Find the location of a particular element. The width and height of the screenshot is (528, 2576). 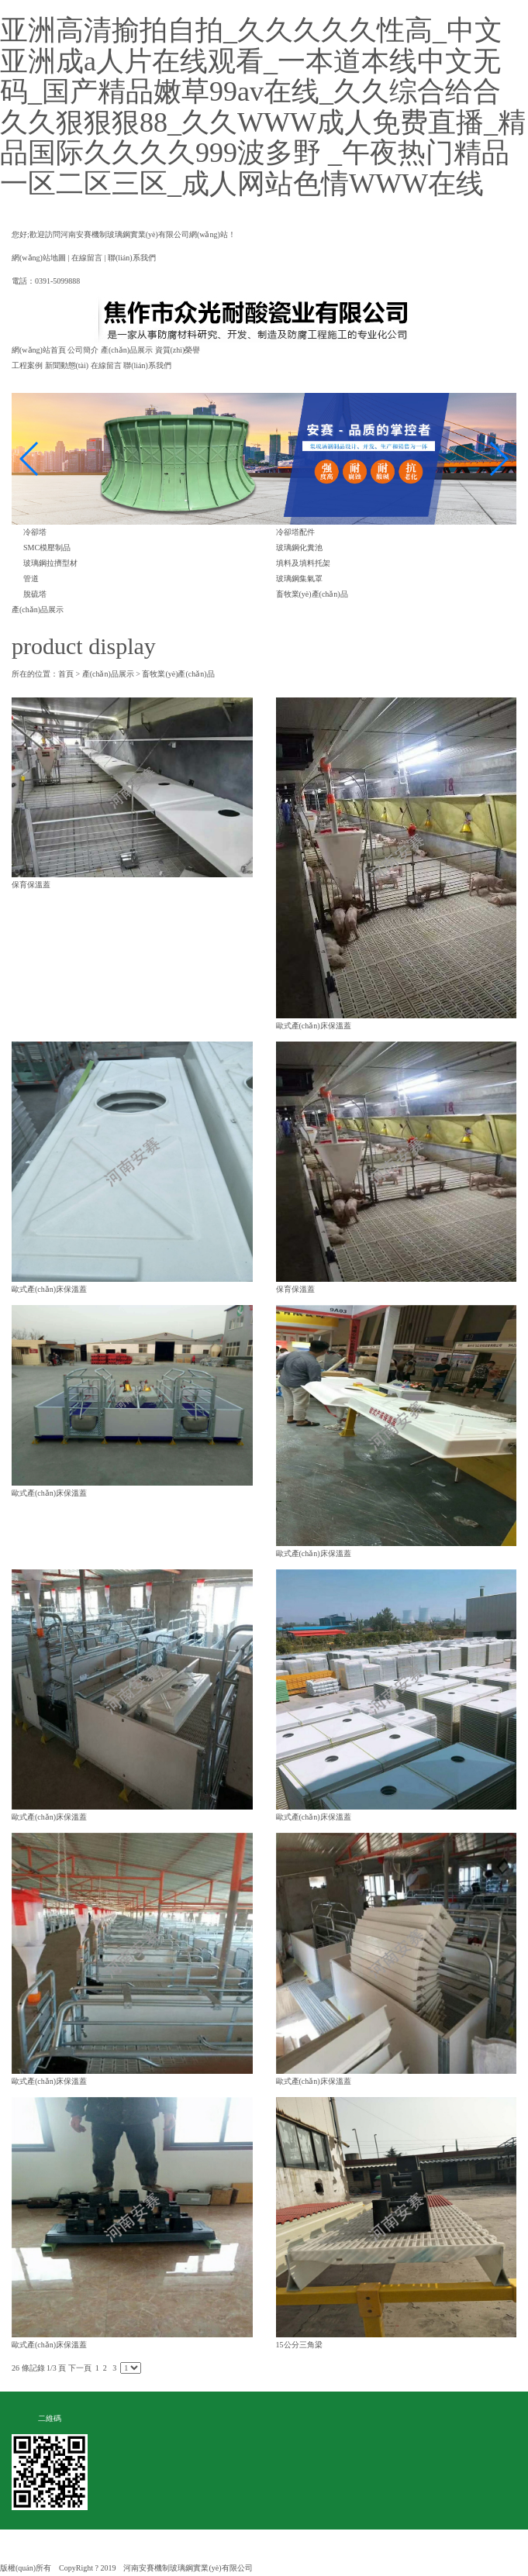

亚洲高清揄拍自拍_久久久久久性高_中文亚洲成a人片在线观看_一本道本线中文无码_国产精品嫩草99av在线_久久综合给合久久狠狠狠88_久久WWW成人免费直播_精品国际久久久久999波多野 _午夜热门精品一区二区三区_成人网站色情WWW在线 is located at coordinates (263, 107).